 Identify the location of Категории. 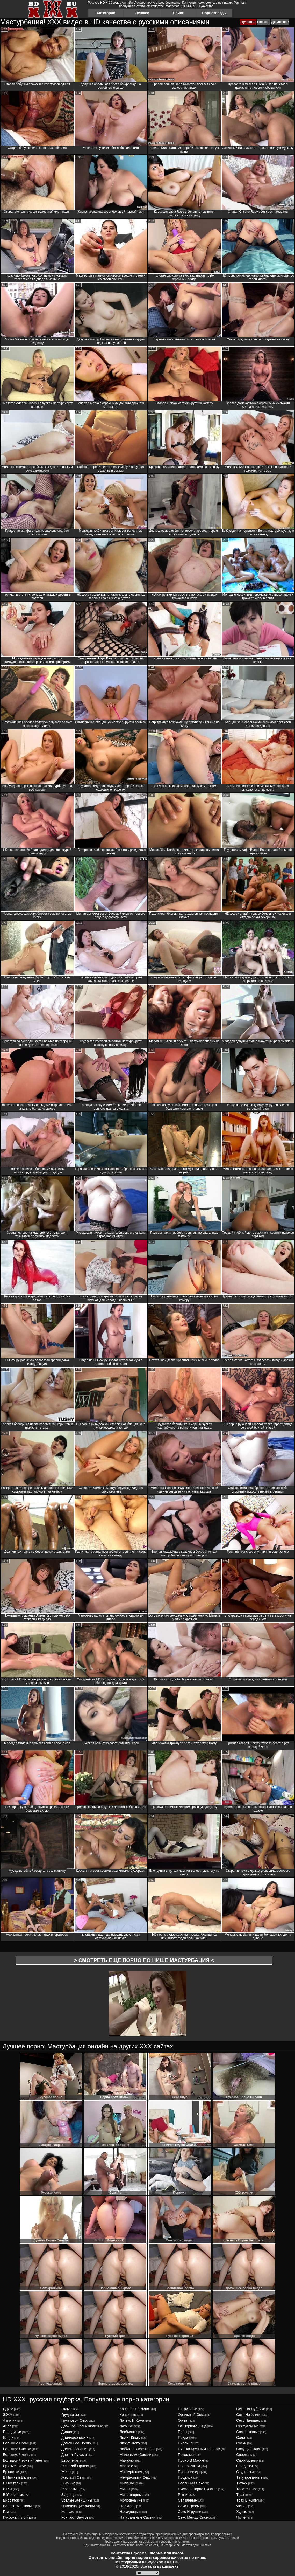
(106, 13).